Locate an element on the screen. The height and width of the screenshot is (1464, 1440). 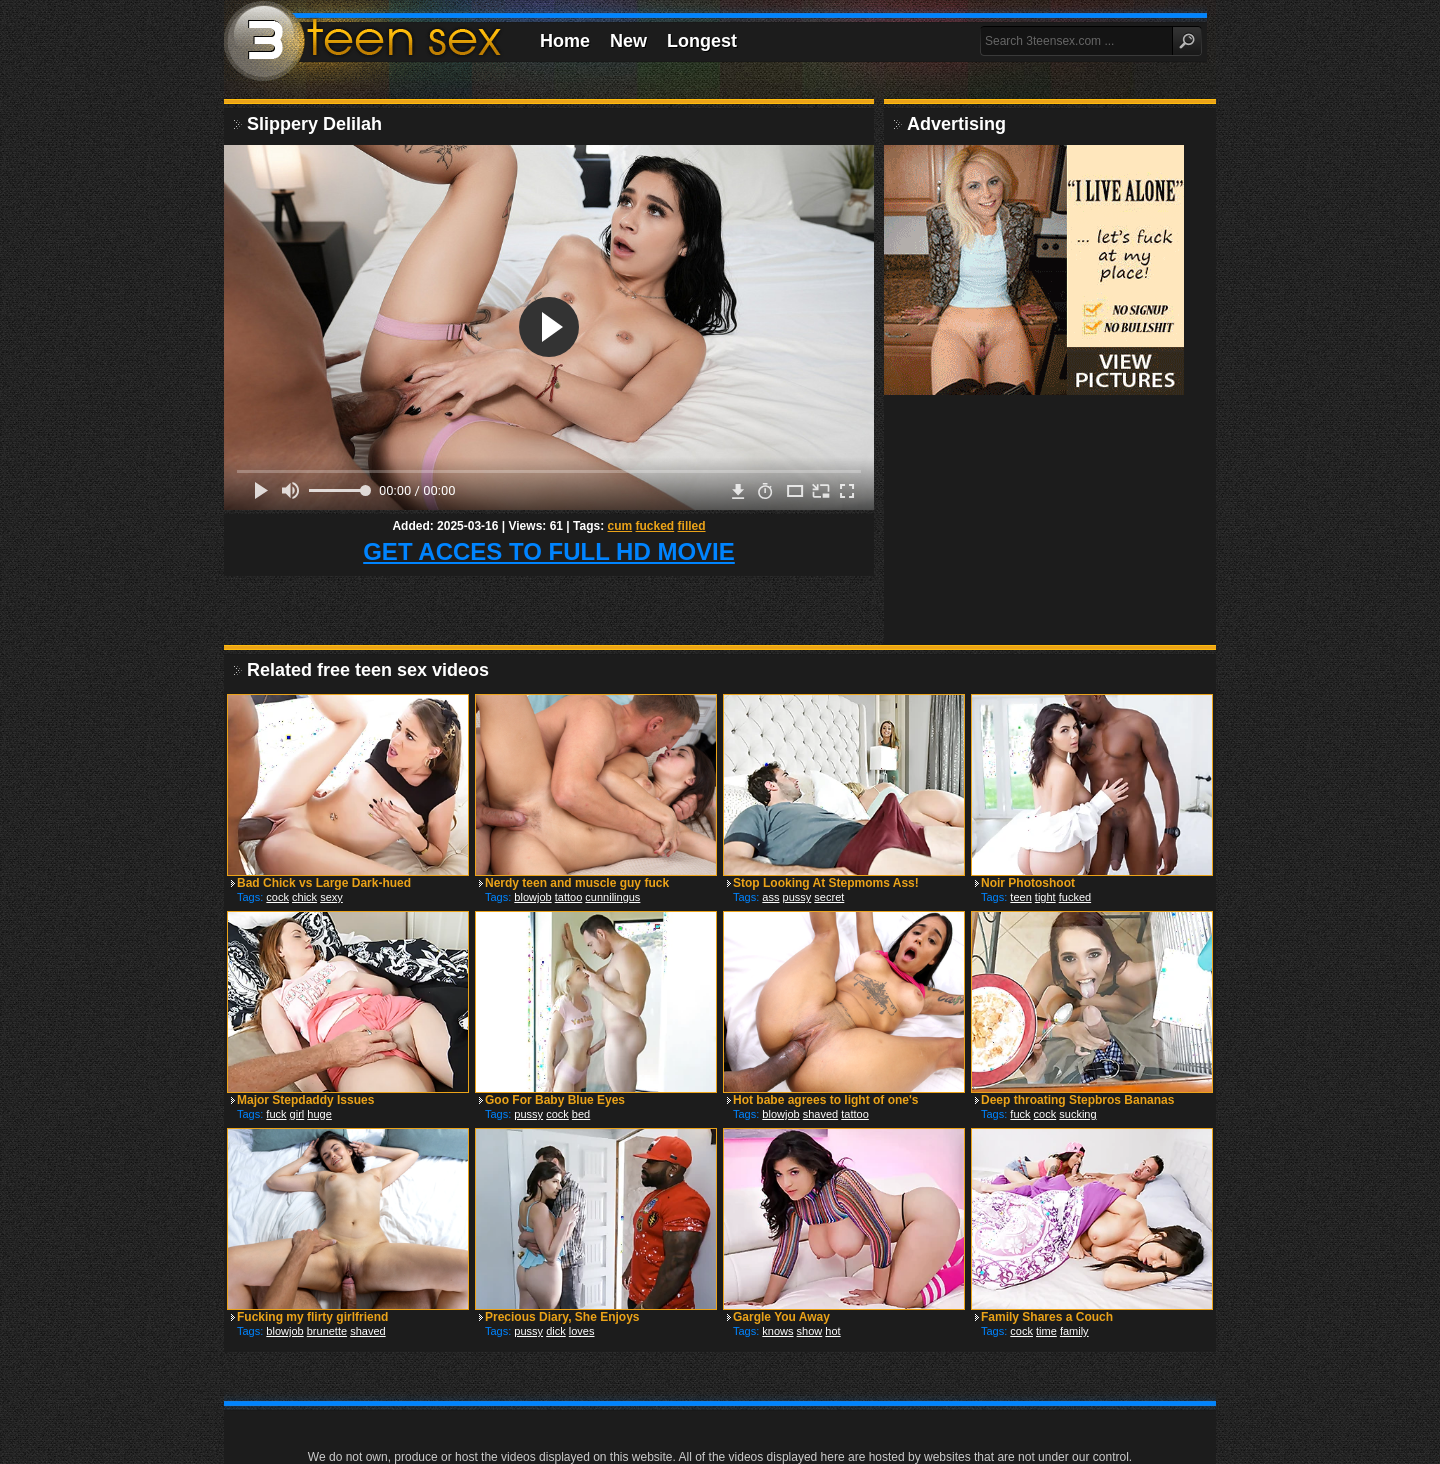
show is located at coordinates (810, 1331).